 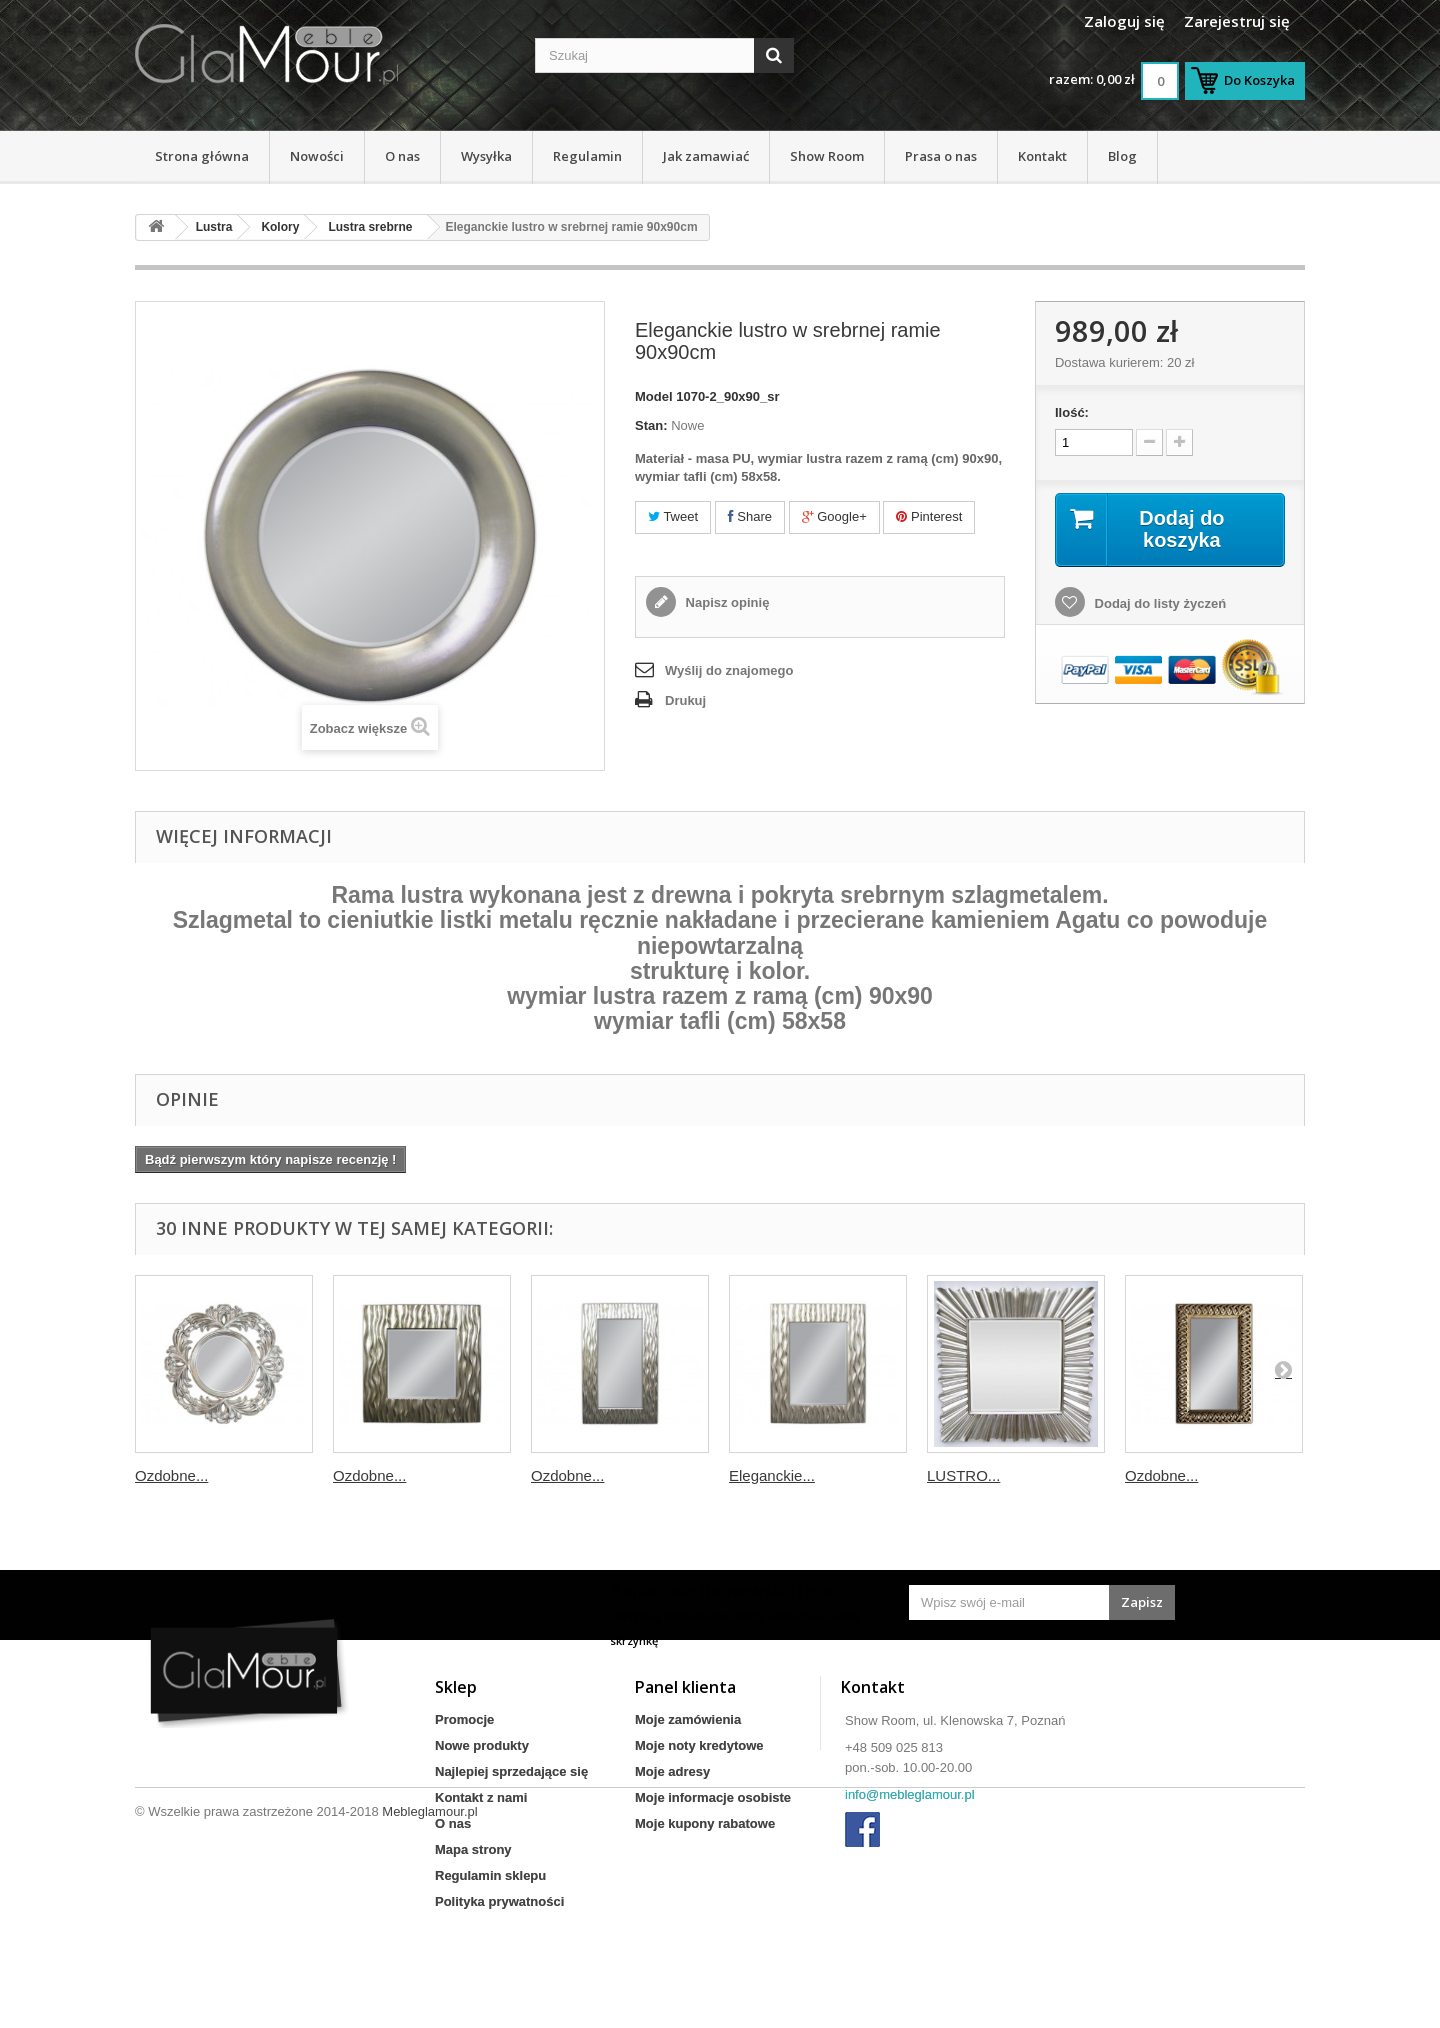 What do you see at coordinates (685, 700) in the screenshot?
I see `Drukuj` at bounding box center [685, 700].